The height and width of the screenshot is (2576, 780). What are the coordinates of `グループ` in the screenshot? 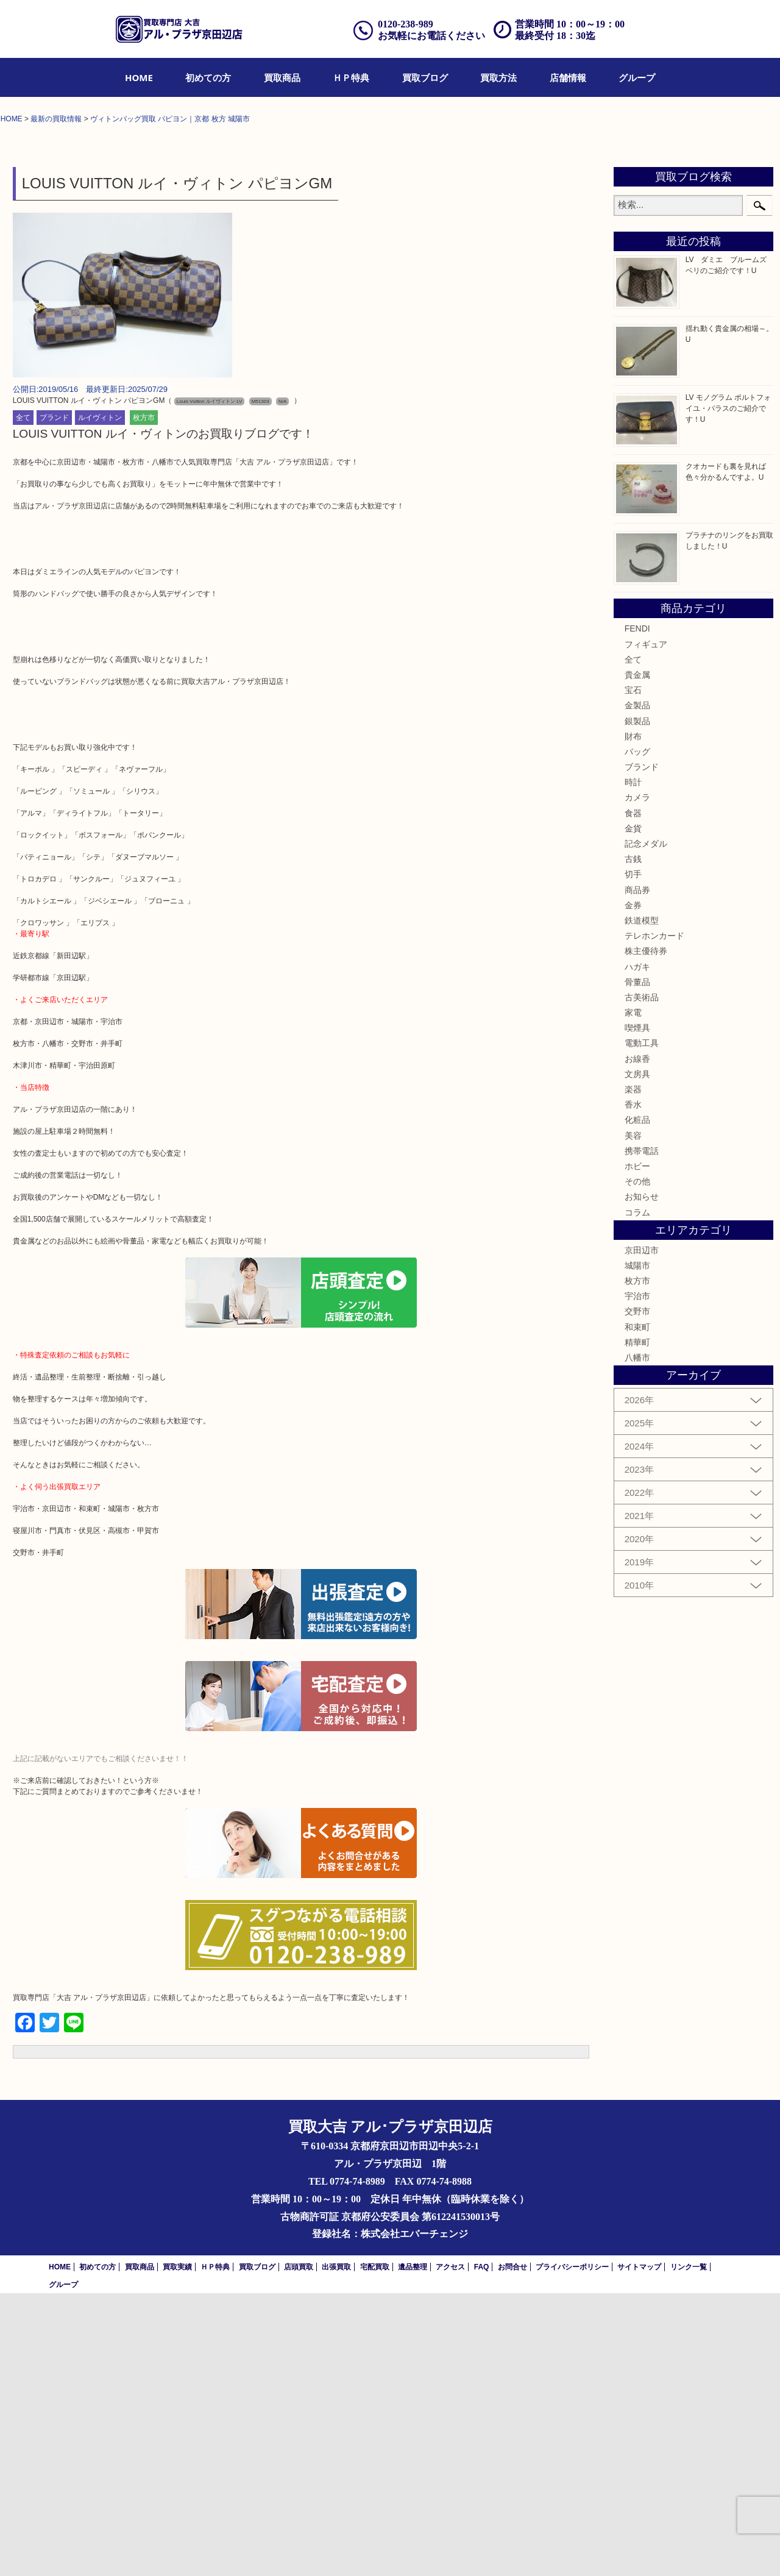 It's located at (637, 77).